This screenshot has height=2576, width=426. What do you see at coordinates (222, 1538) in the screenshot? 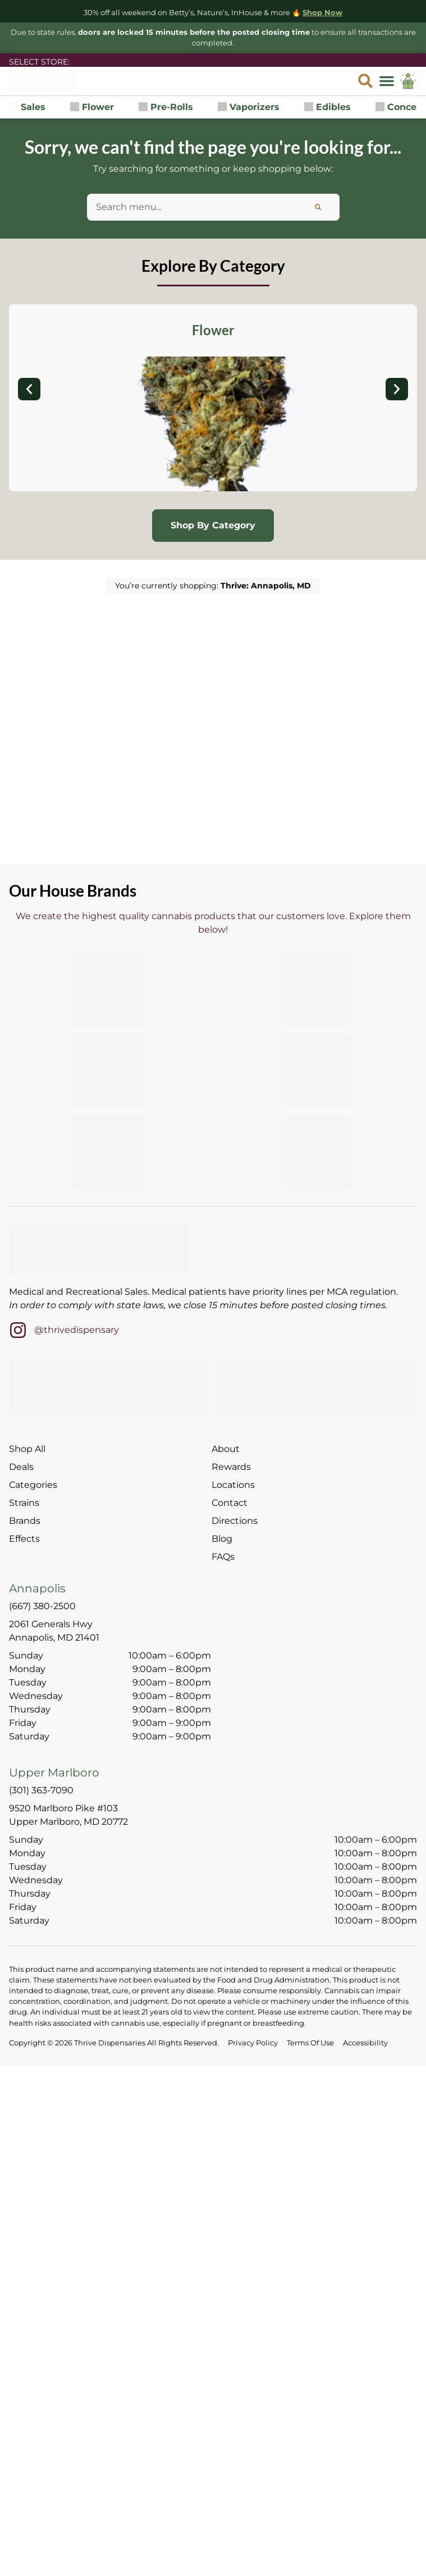
I see `Blog` at bounding box center [222, 1538].